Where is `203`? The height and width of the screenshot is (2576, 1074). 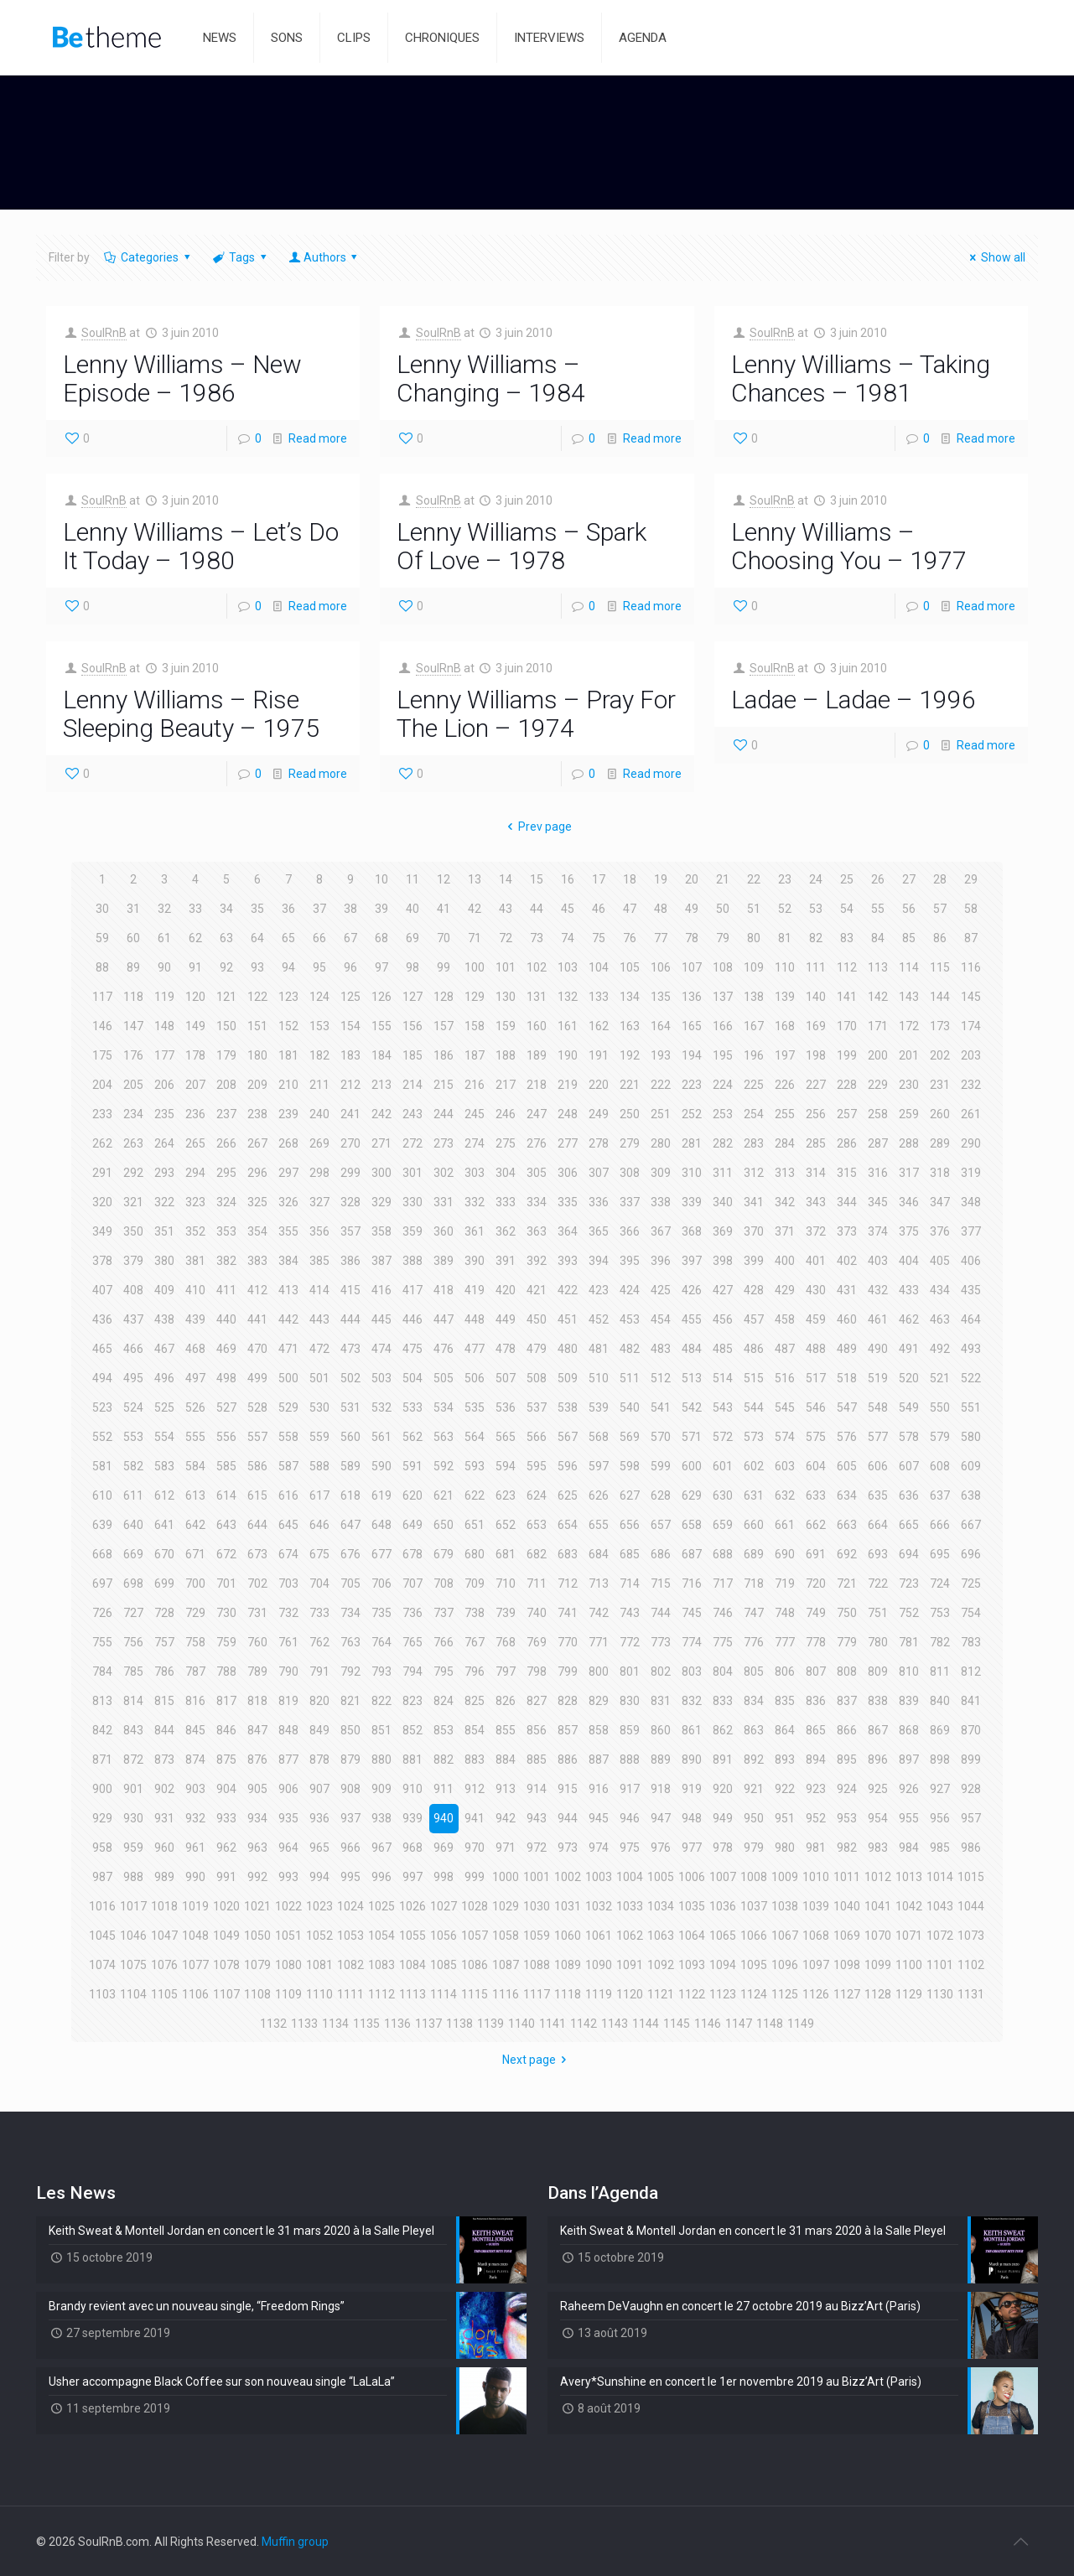
203 is located at coordinates (971, 1055).